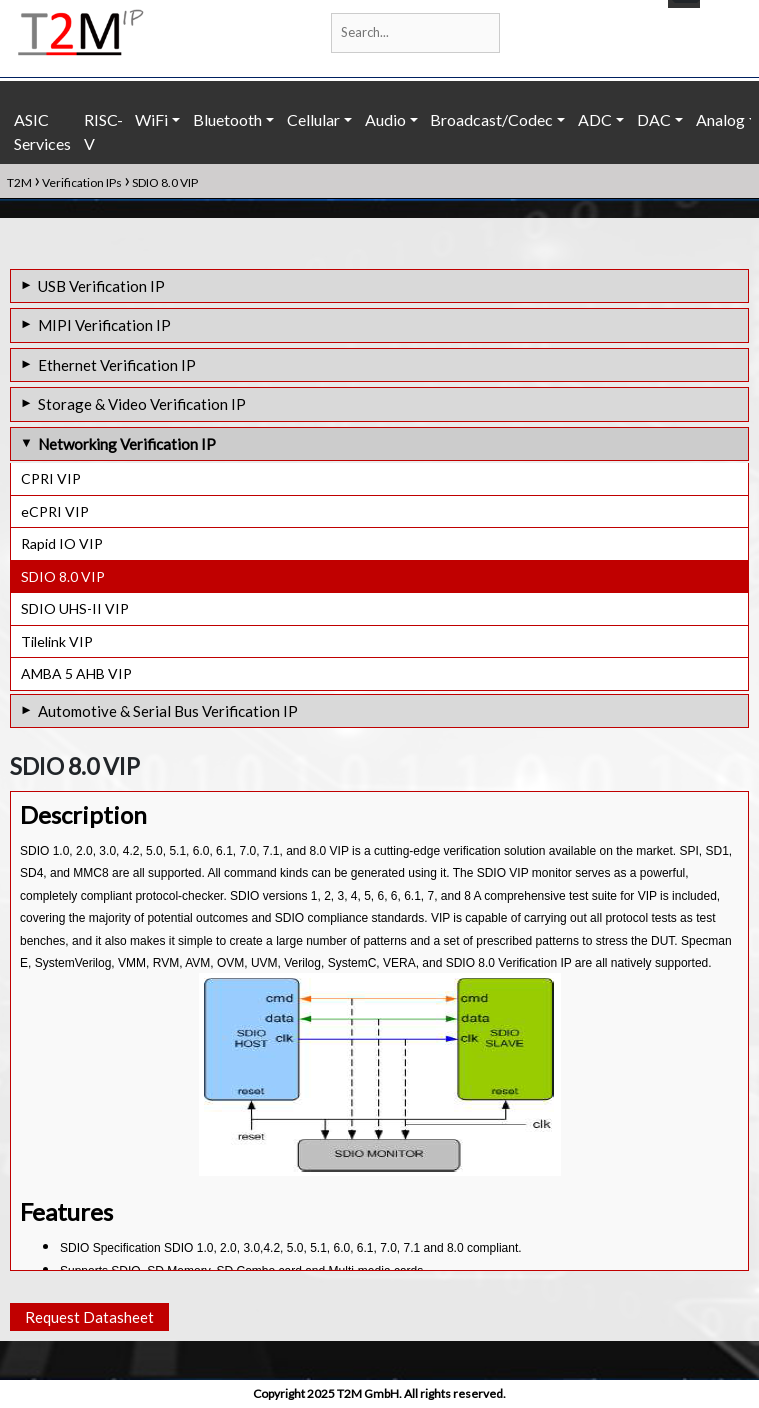  What do you see at coordinates (89, 1317) in the screenshot?
I see `Request Datasheet` at bounding box center [89, 1317].